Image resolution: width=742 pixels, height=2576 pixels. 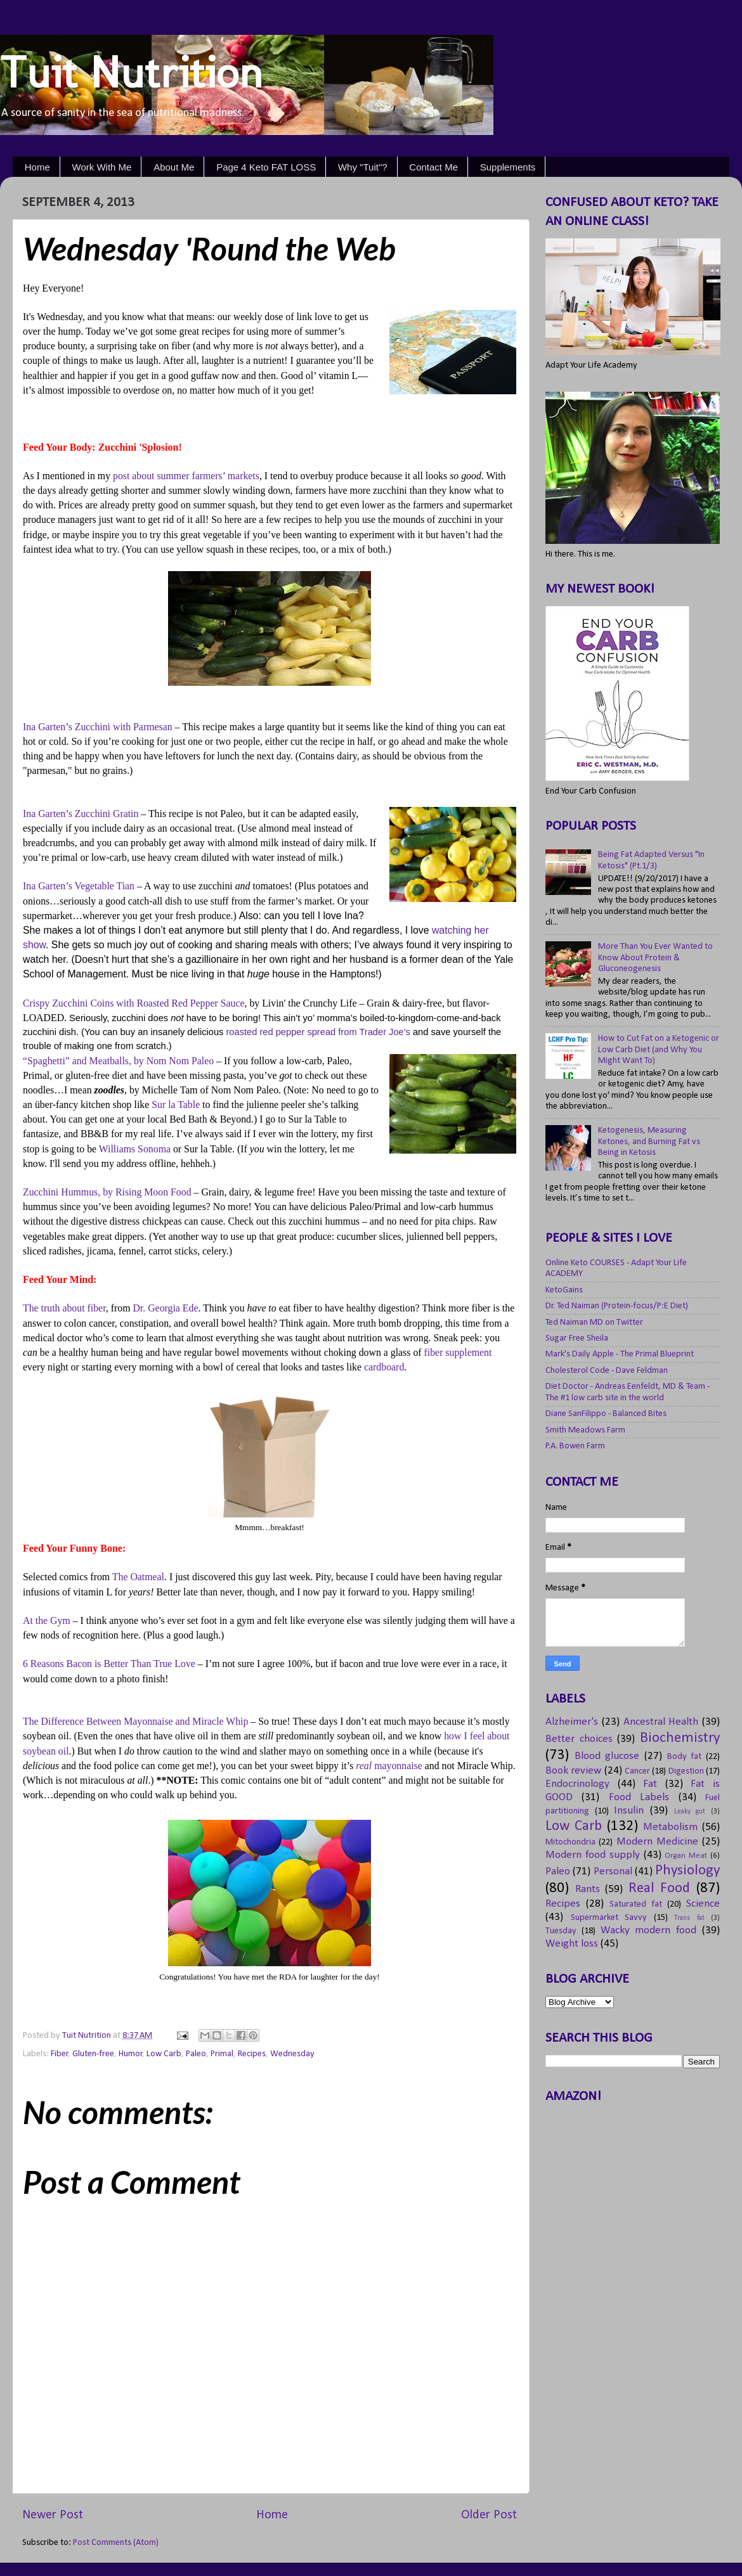 What do you see at coordinates (670, 1827) in the screenshot?
I see `Metabolism` at bounding box center [670, 1827].